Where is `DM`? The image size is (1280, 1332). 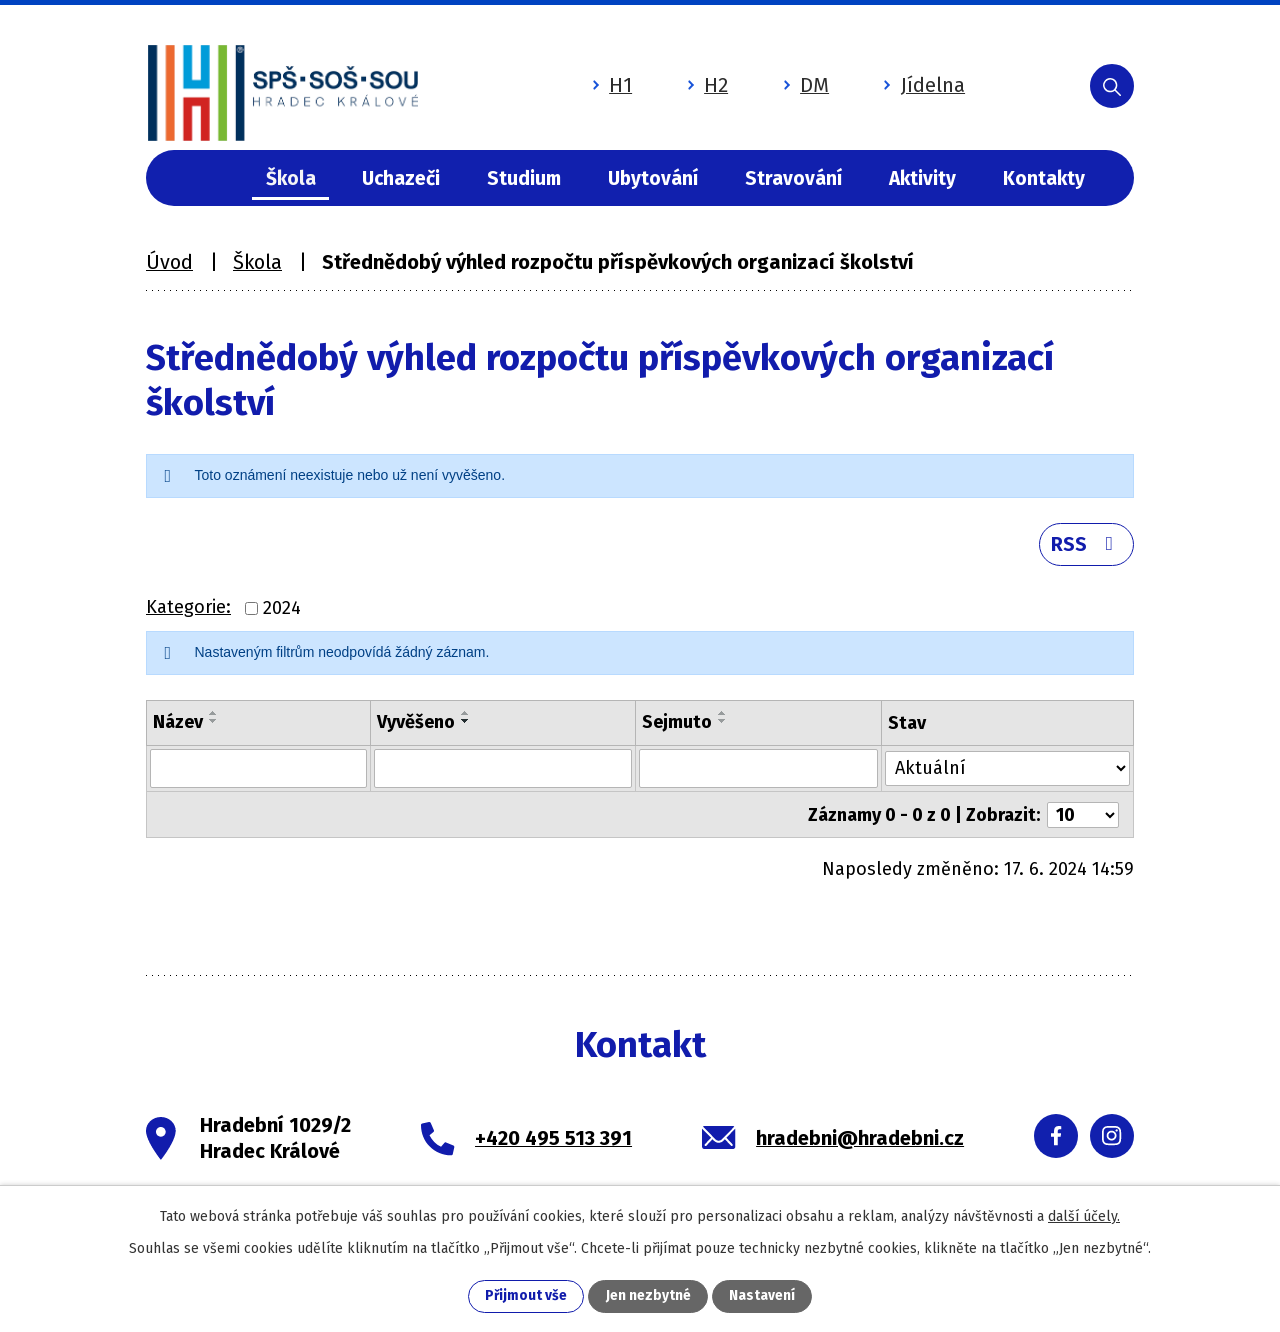 DM is located at coordinates (795, 83).